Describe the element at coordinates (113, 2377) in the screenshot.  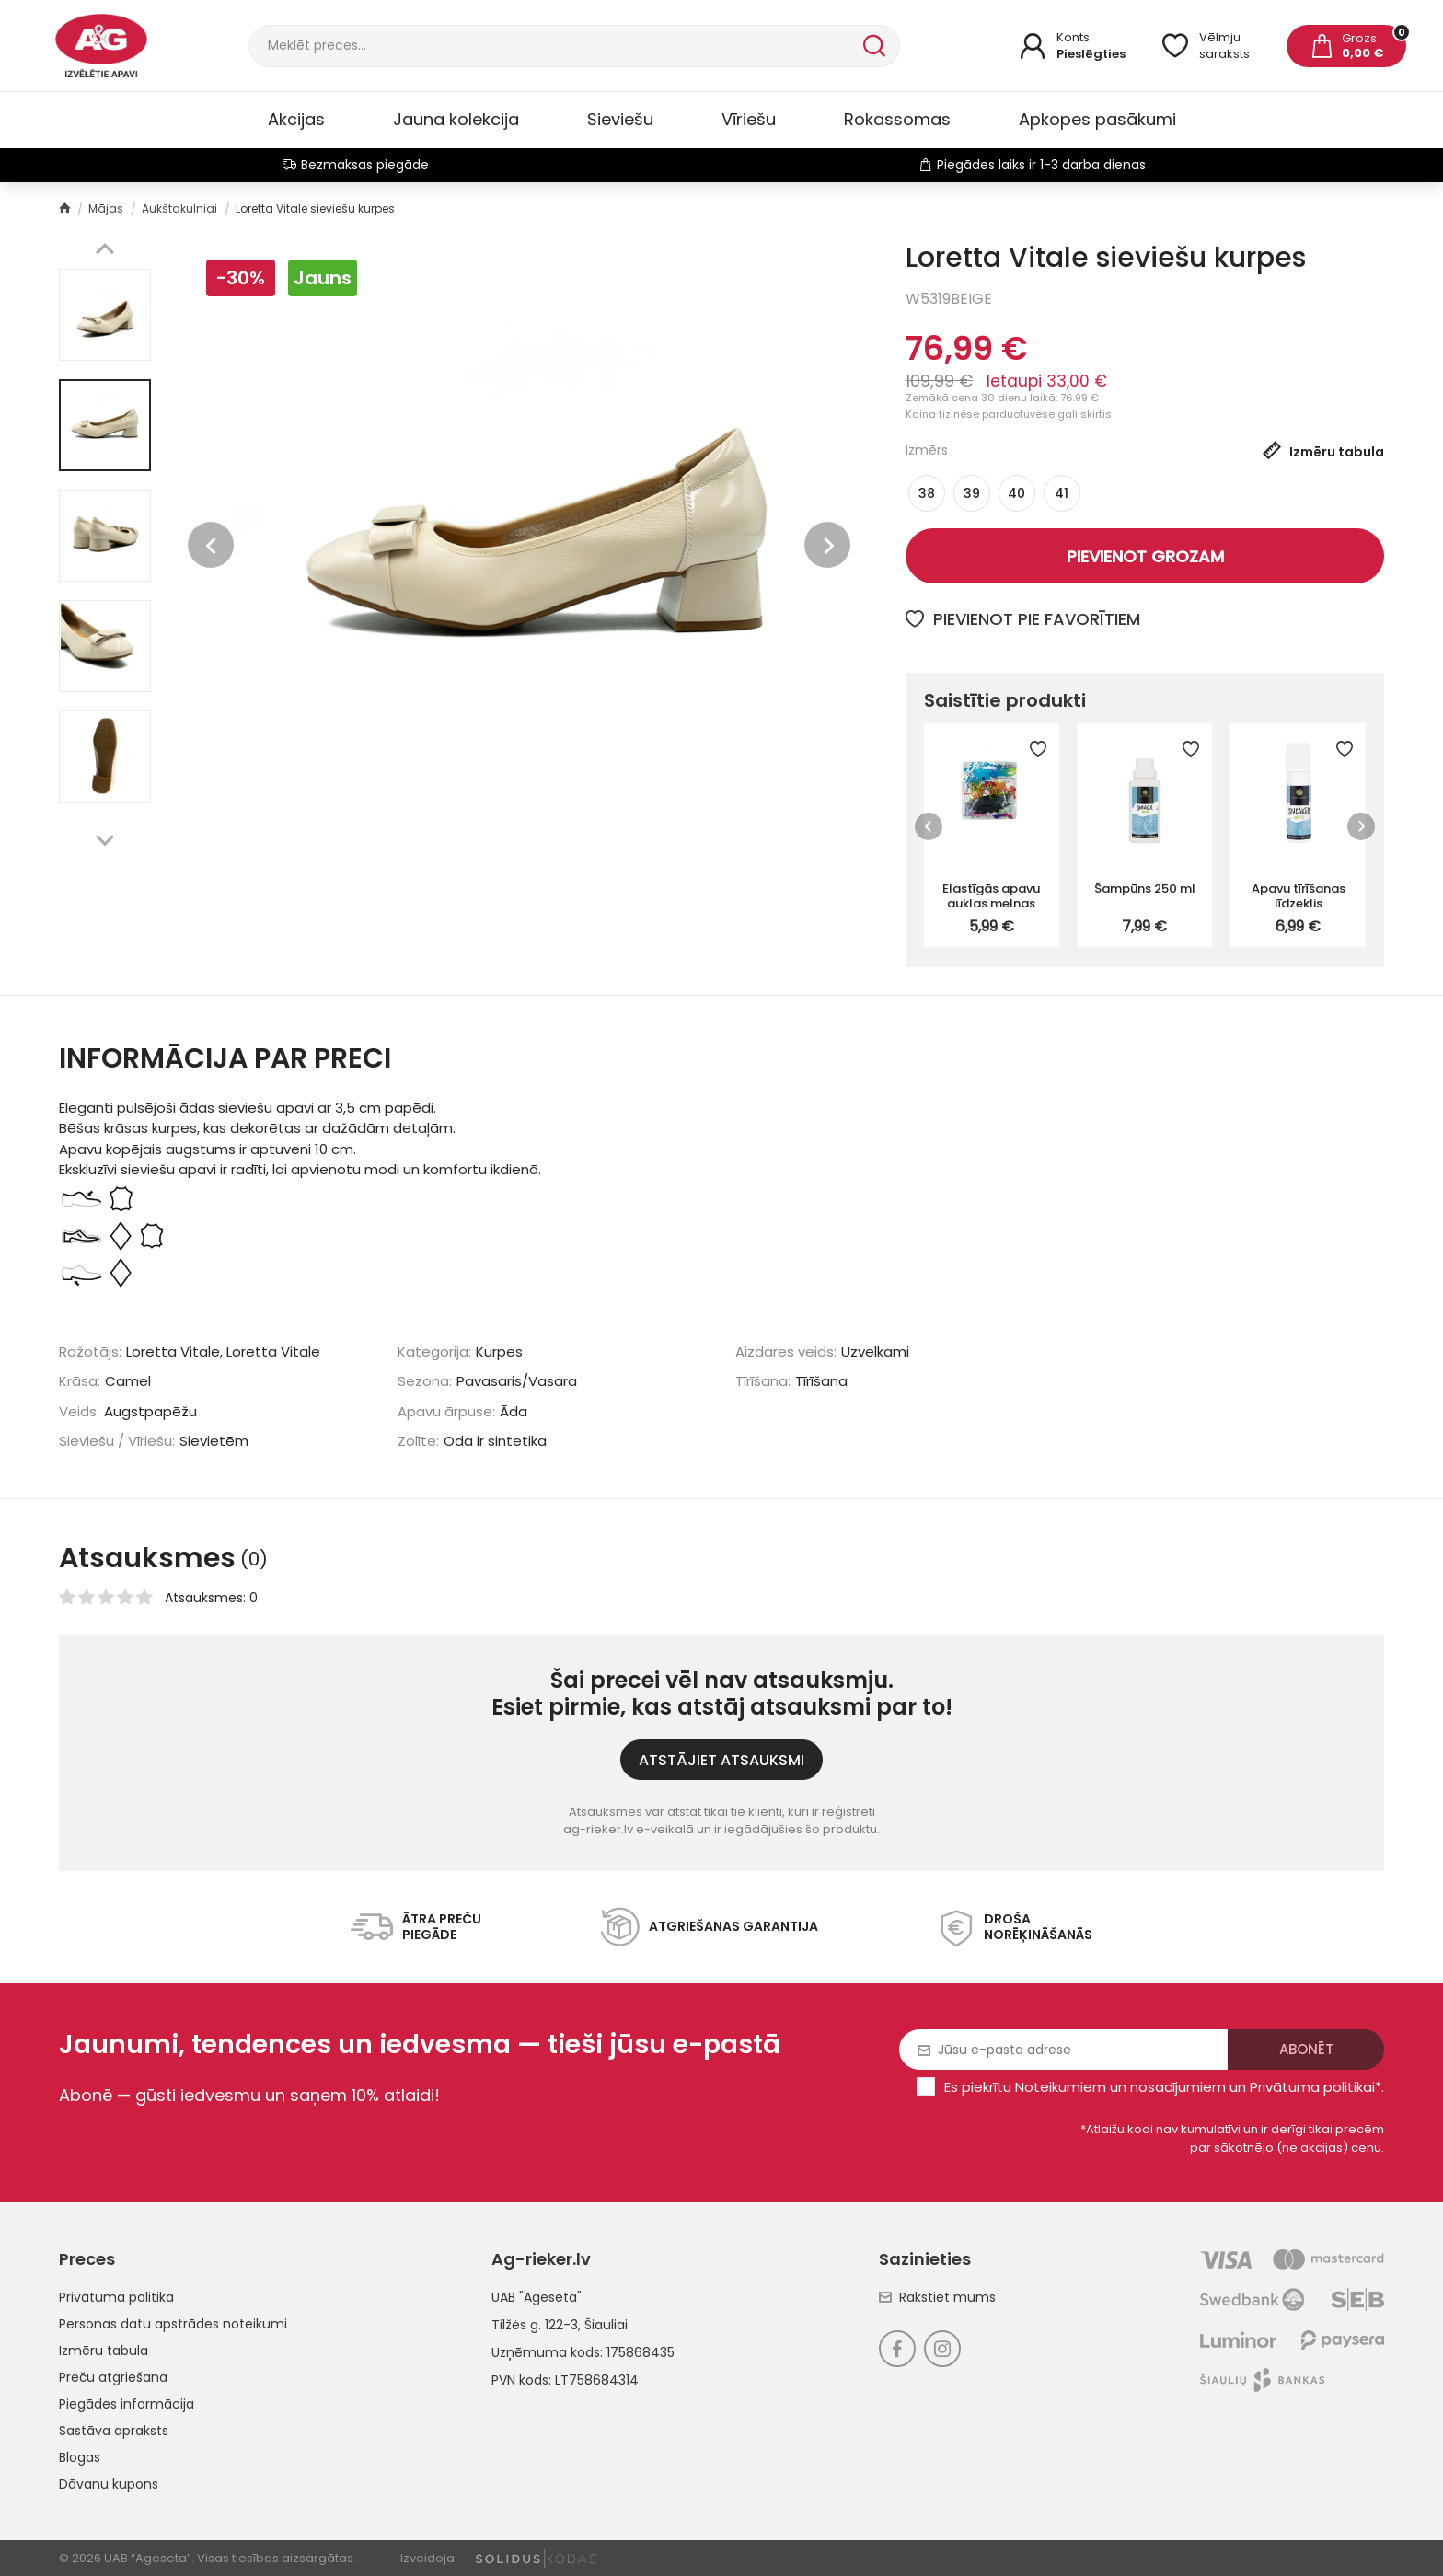
I see `Preču atgriešana` at that location.